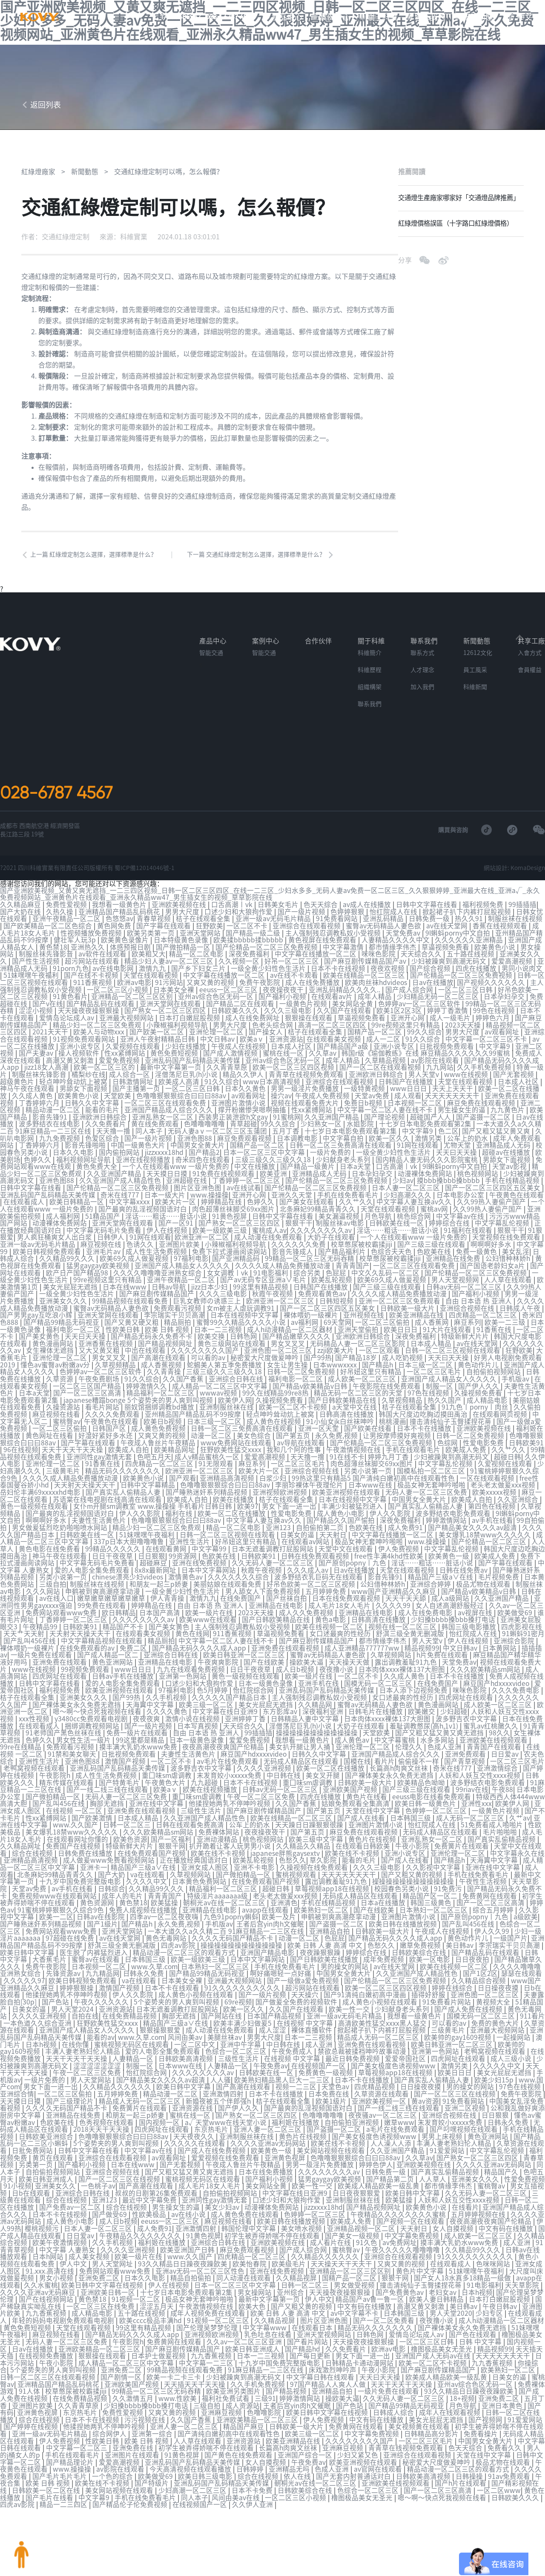 This screenshot has height=2576, width=545. Describe the element at coordinates (408, 1748) in the screenshot. I see `长篇高h肉爽文丝袜` at that location.